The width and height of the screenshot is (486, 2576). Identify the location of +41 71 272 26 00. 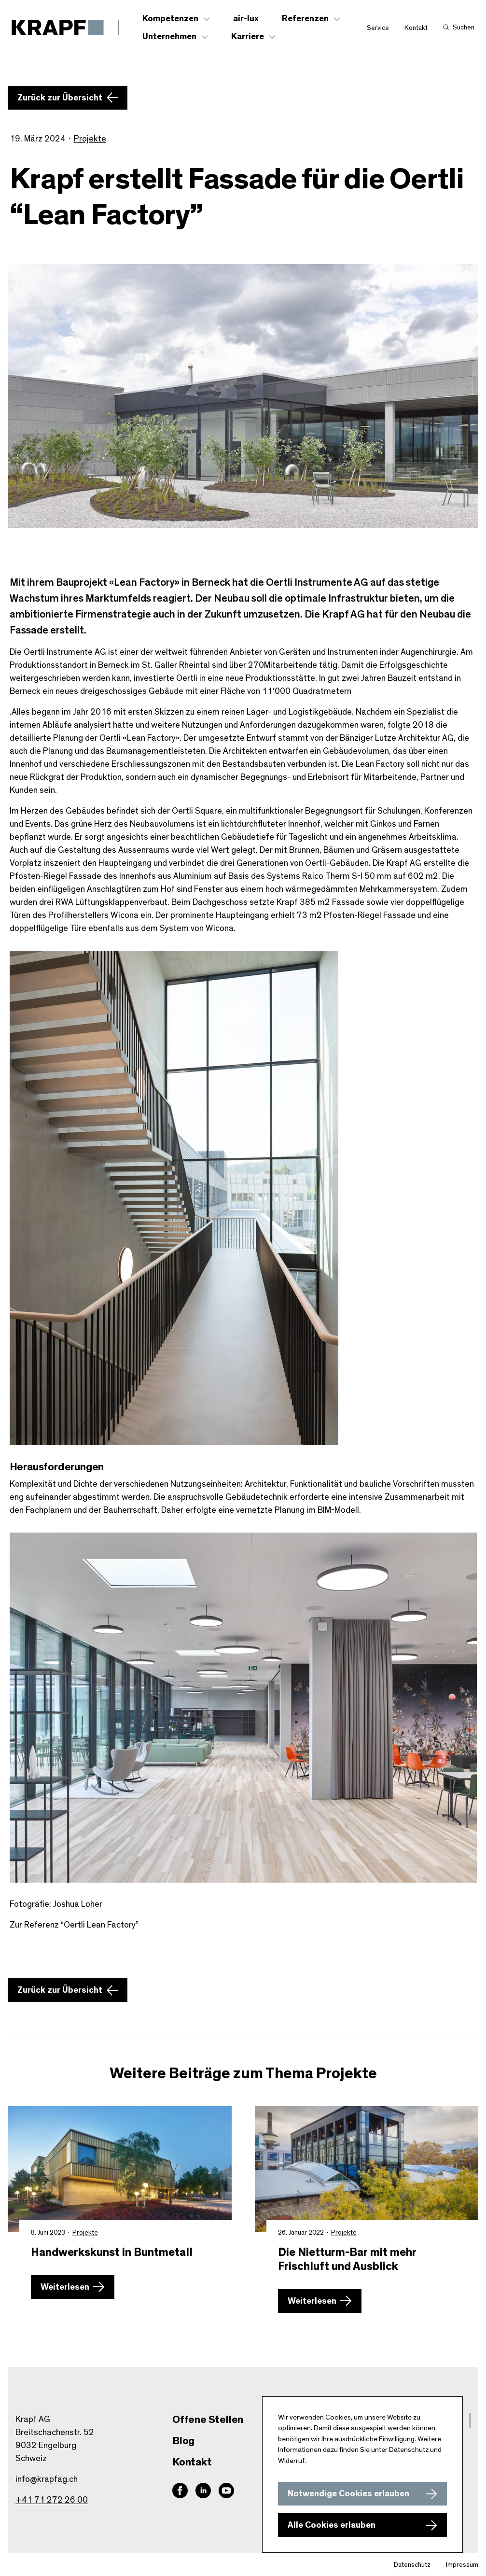
(51, 2500).